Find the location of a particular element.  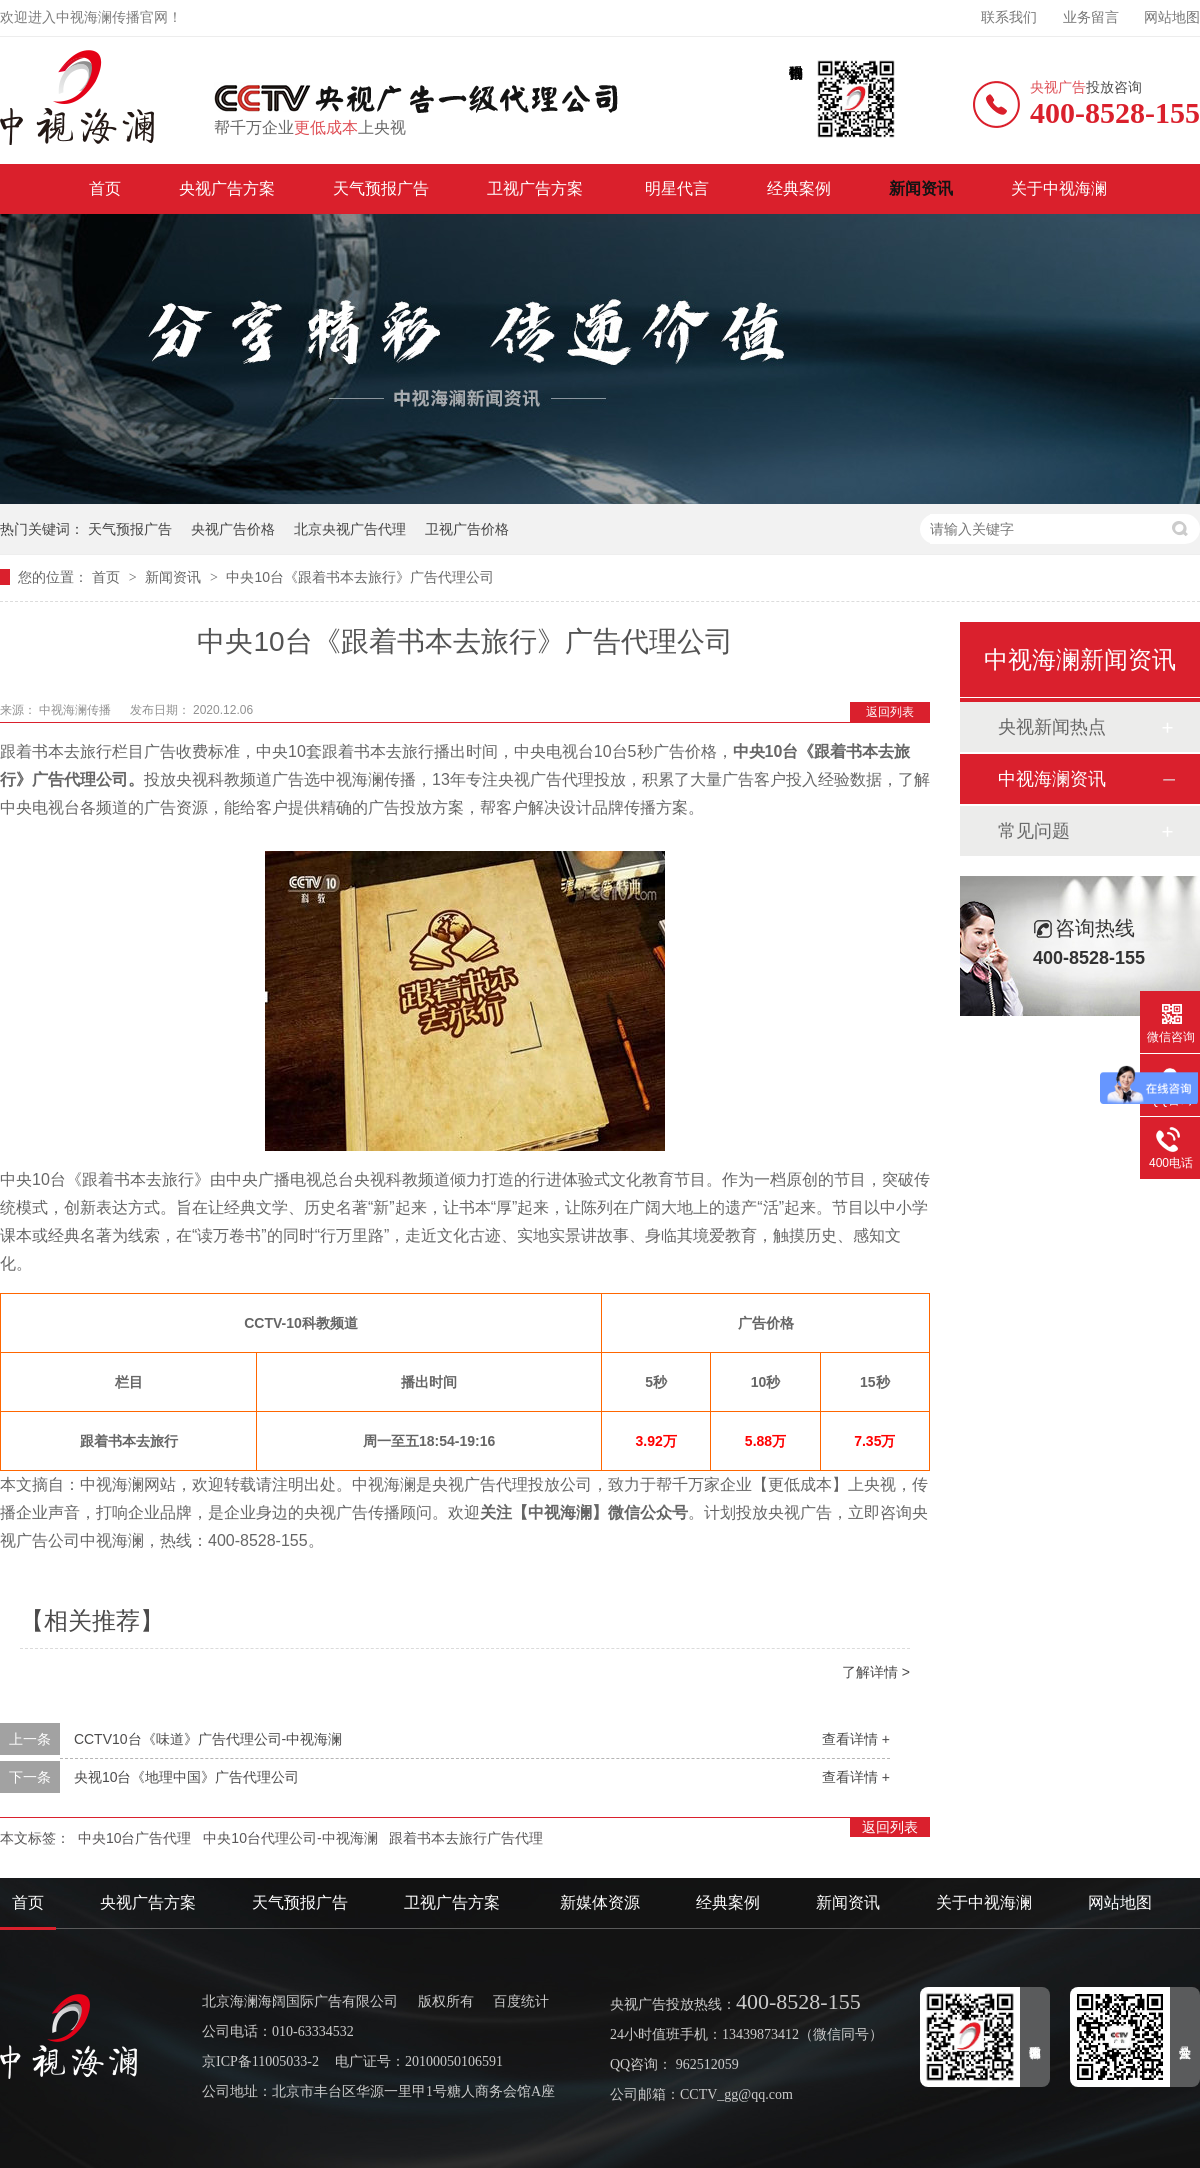

央视广告价格 is located at coordinates (233, 529).